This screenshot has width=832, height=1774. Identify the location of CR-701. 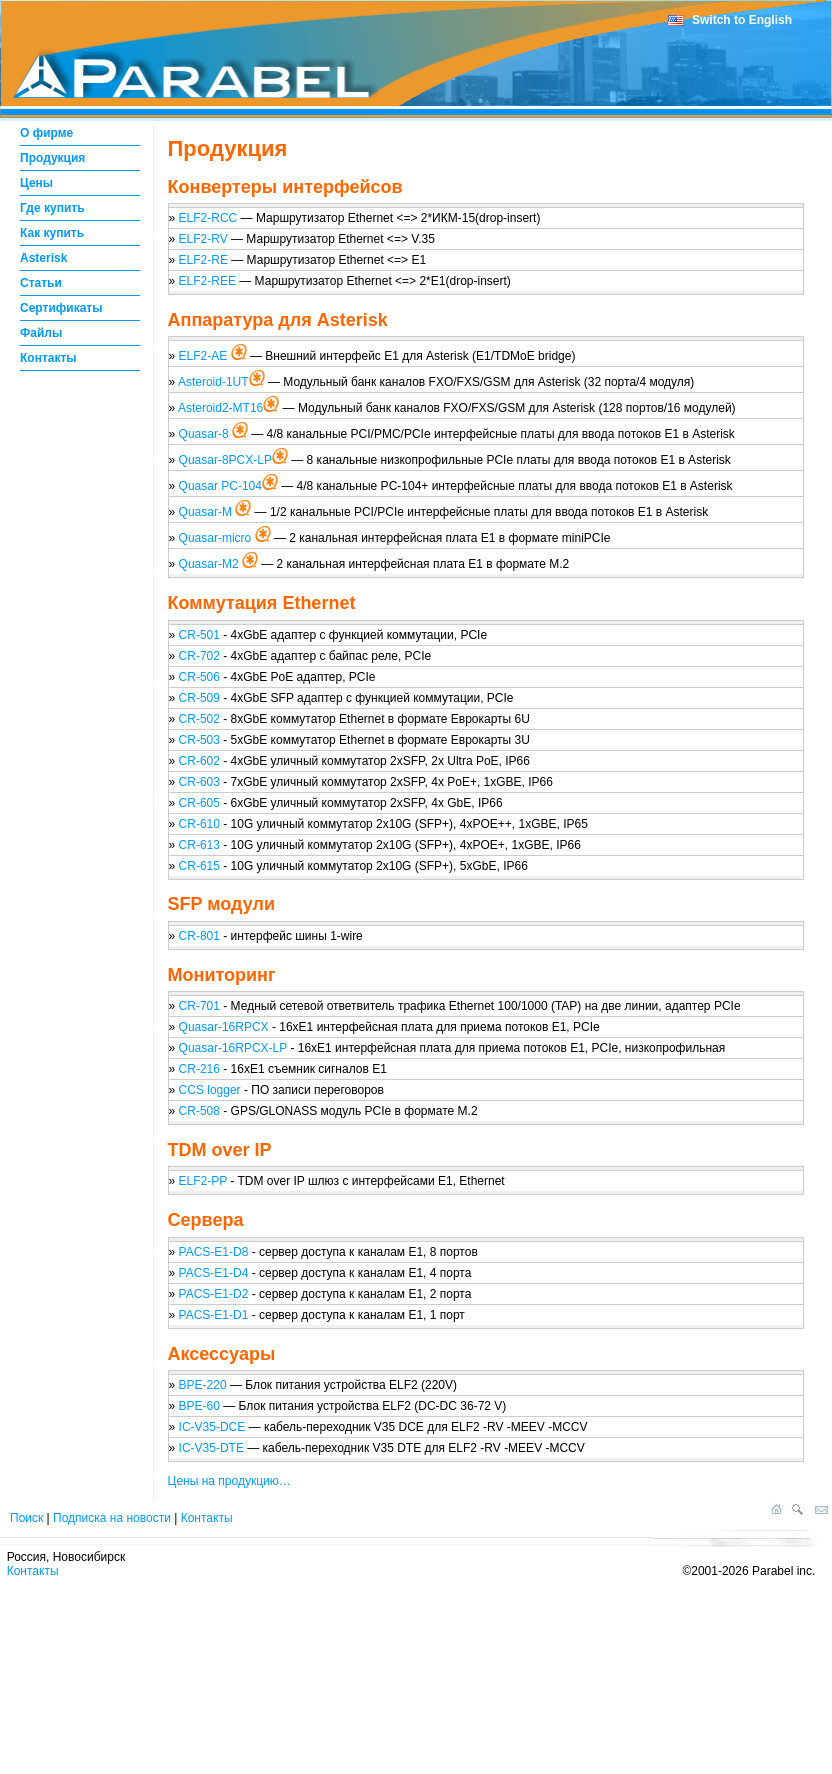
(199, 1006).